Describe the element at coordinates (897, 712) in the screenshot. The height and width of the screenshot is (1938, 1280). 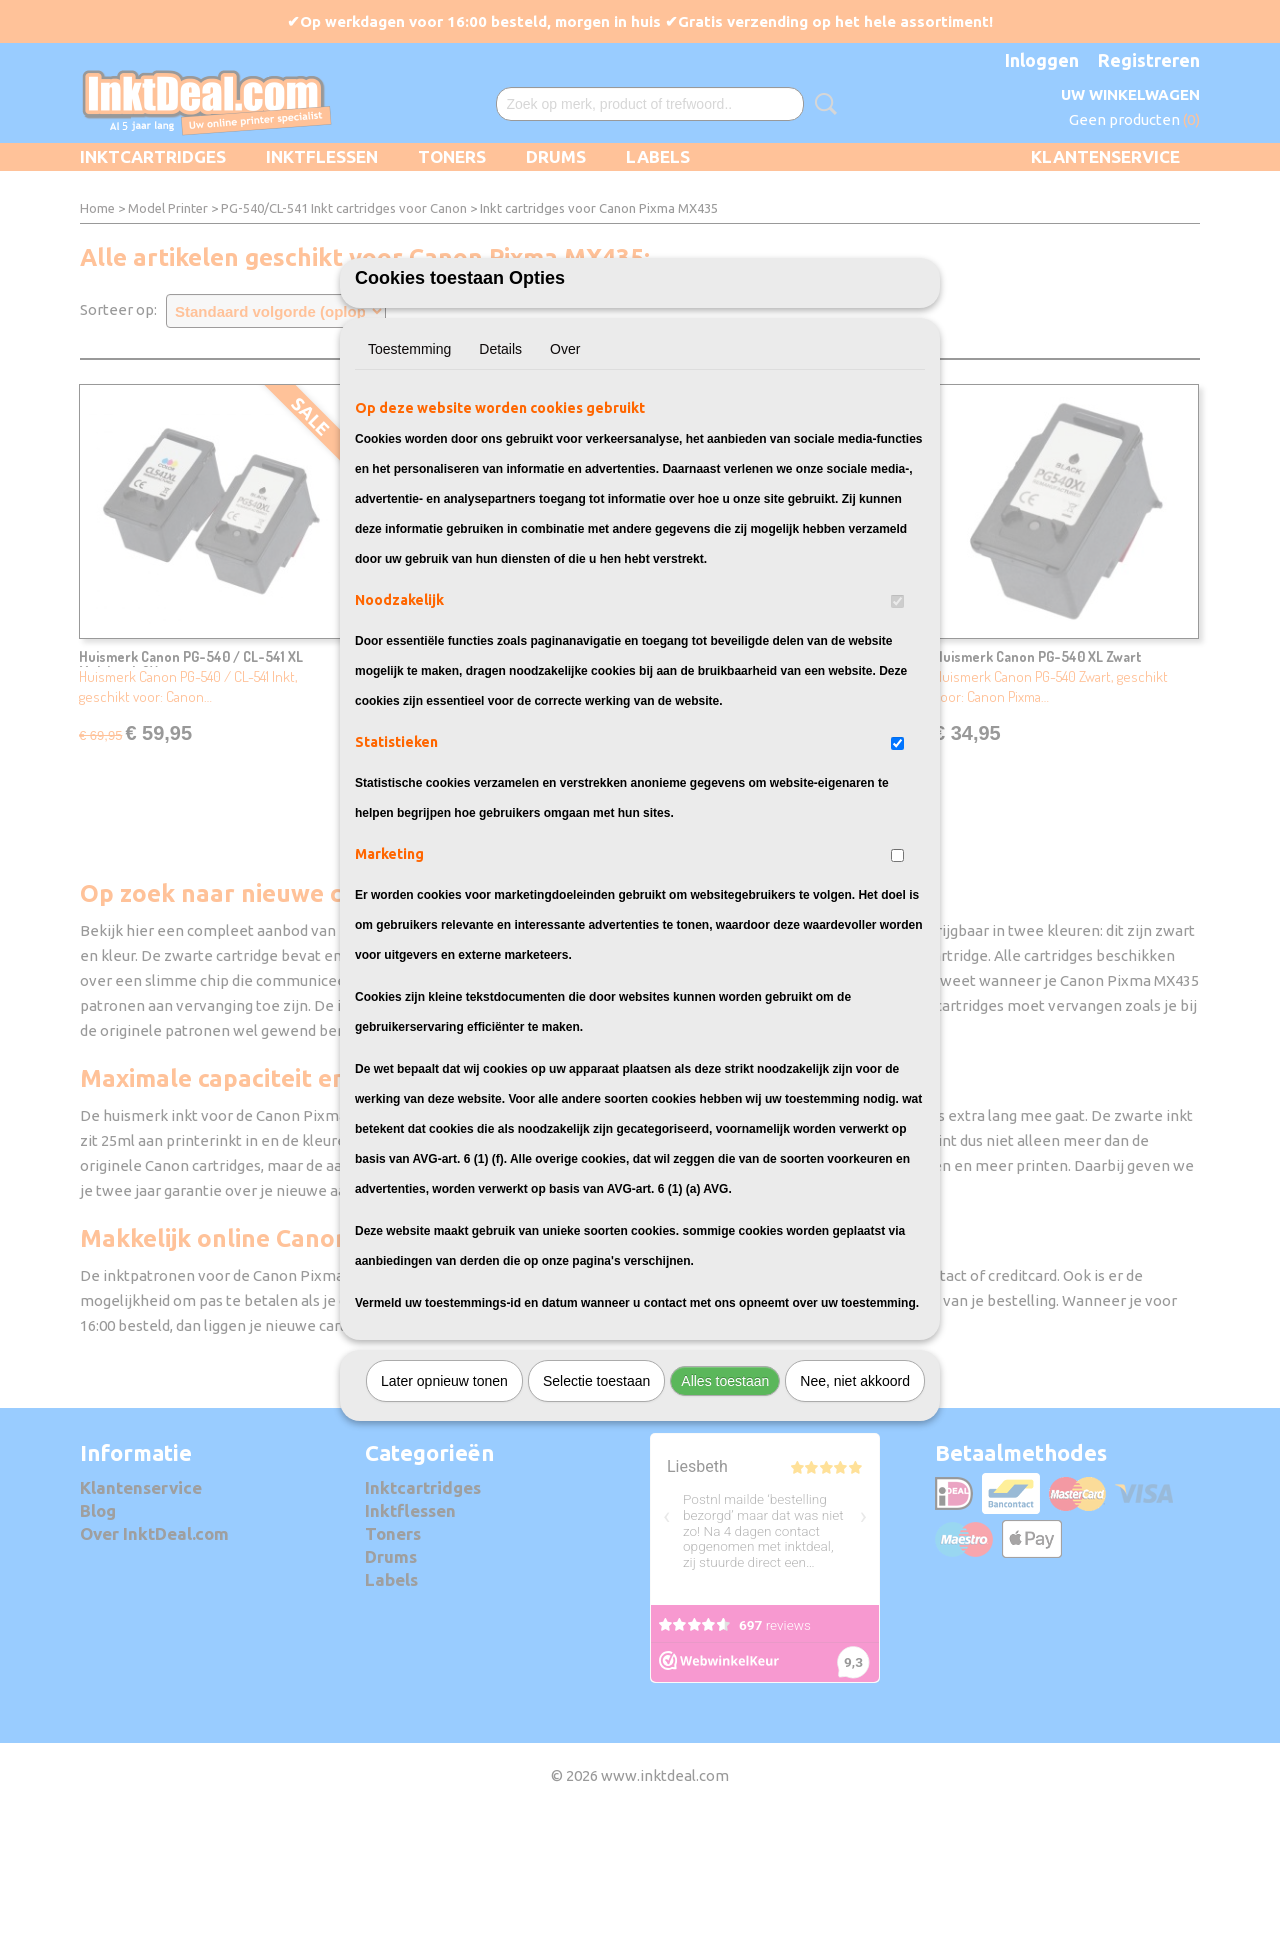
I see `[switch]` at that location.